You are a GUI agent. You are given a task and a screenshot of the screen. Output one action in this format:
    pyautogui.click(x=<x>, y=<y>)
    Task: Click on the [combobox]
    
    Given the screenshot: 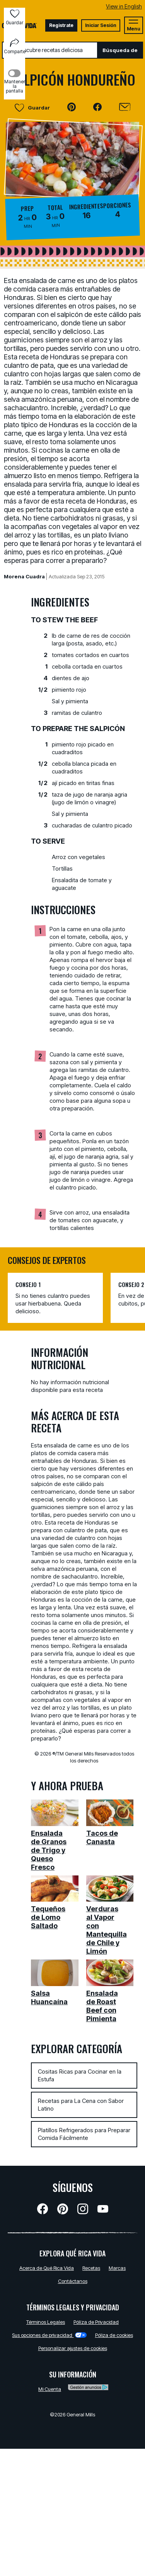 What is the action you would take?
    pyautogui.click(x=49, y=50)
    